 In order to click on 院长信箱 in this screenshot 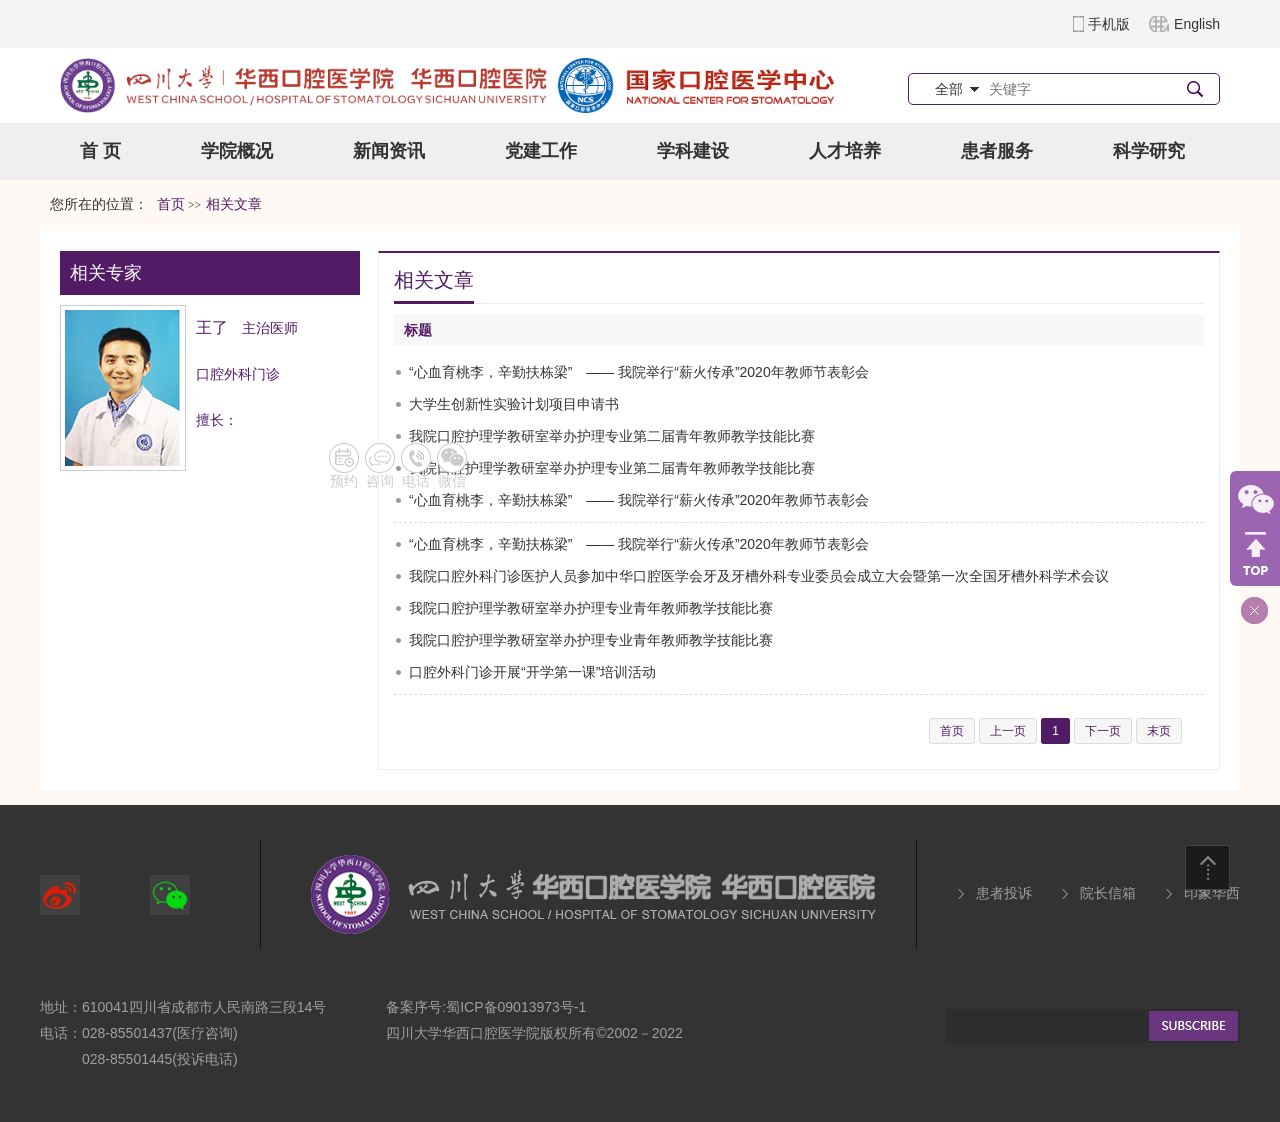, I will do `click(1108, 893)`.